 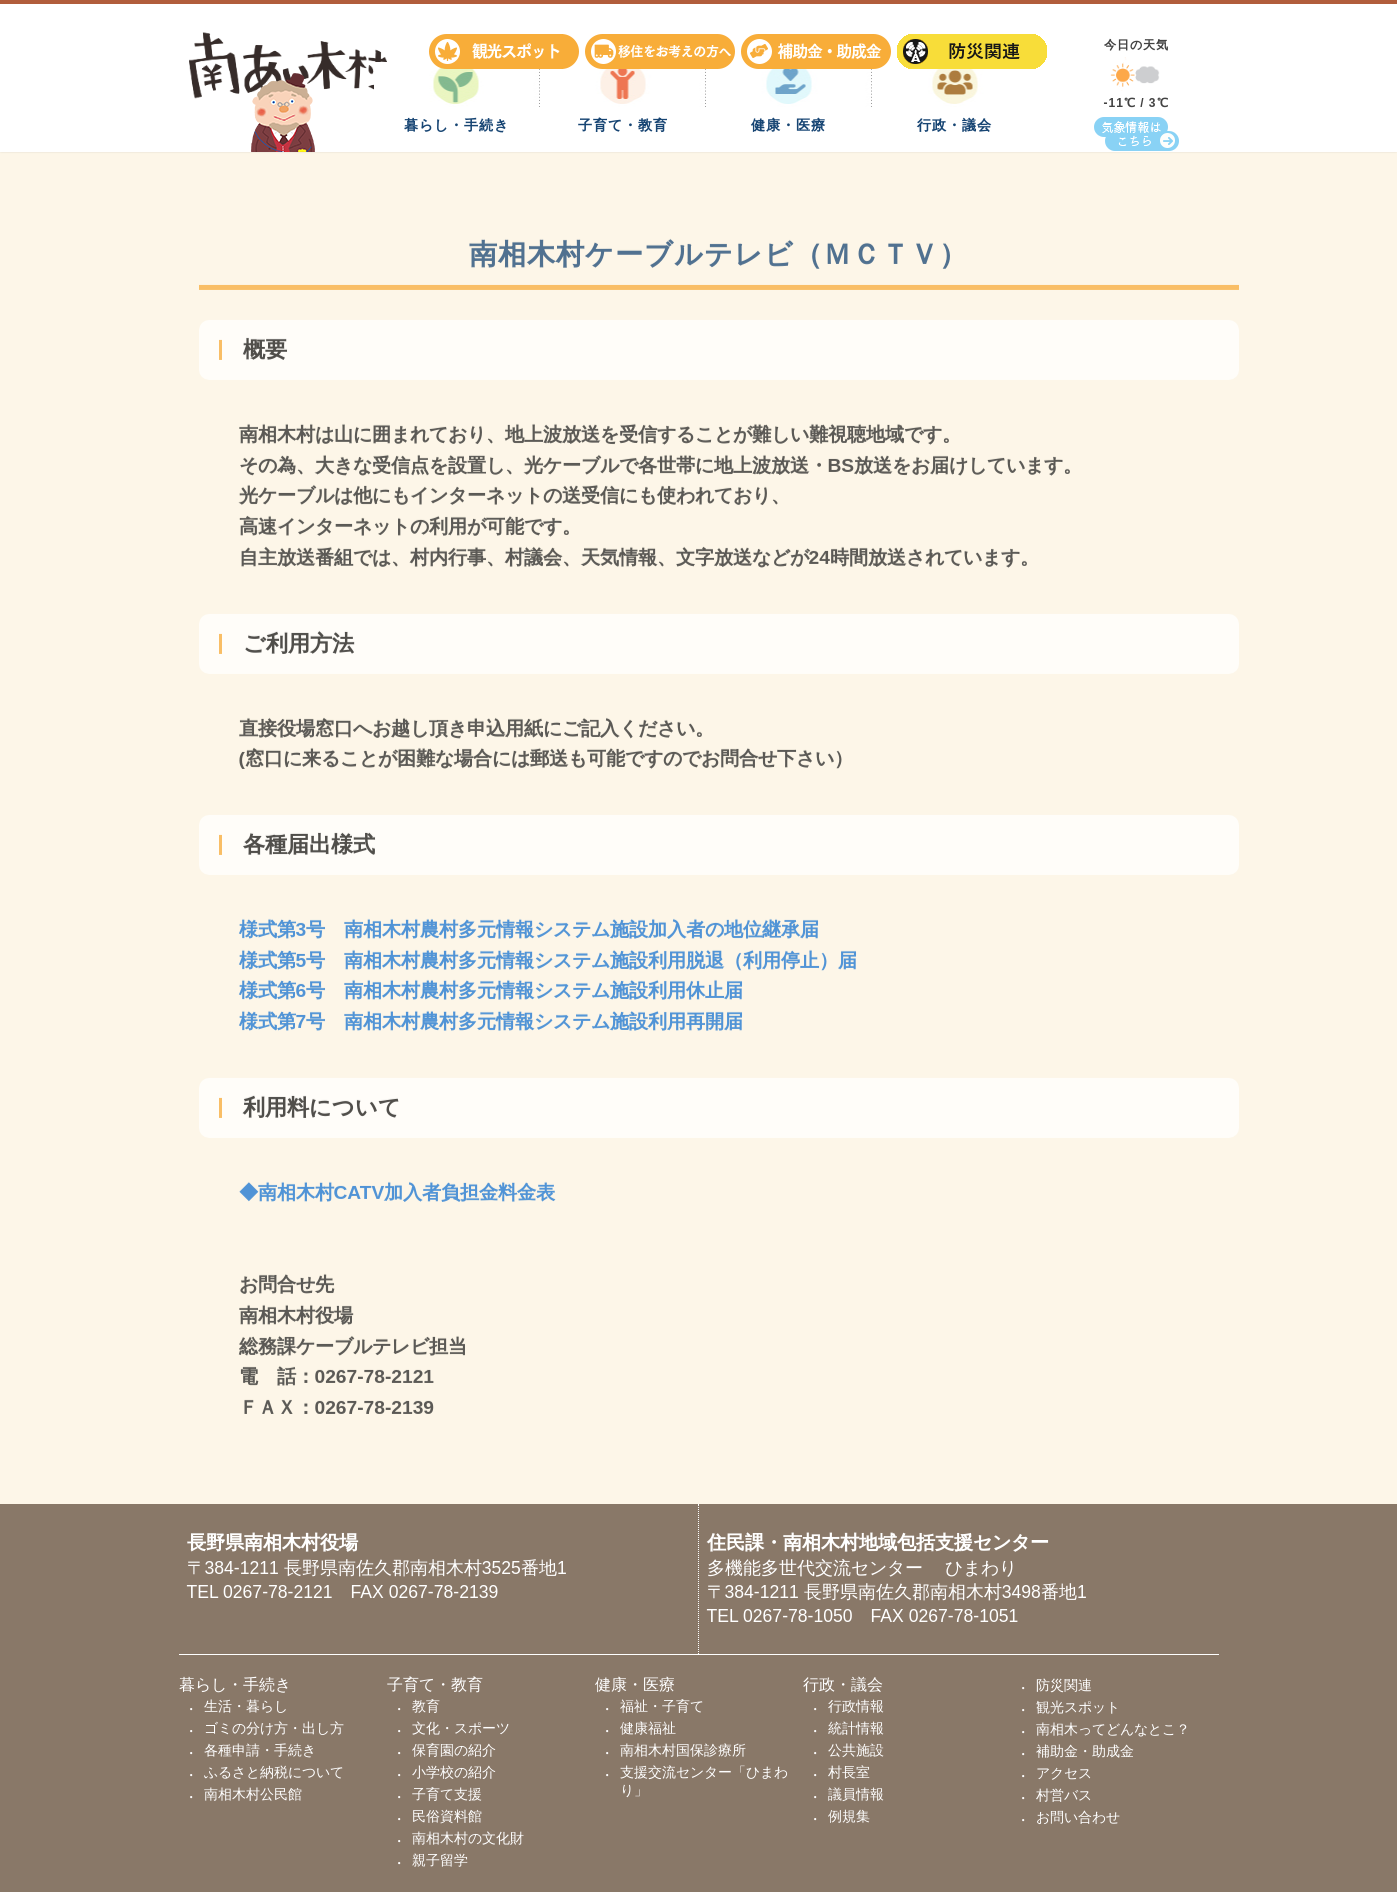 What do you see at coordinates (507, 43) in the screenshot?
I see `観光スポット` at bounding box center [507, 43].